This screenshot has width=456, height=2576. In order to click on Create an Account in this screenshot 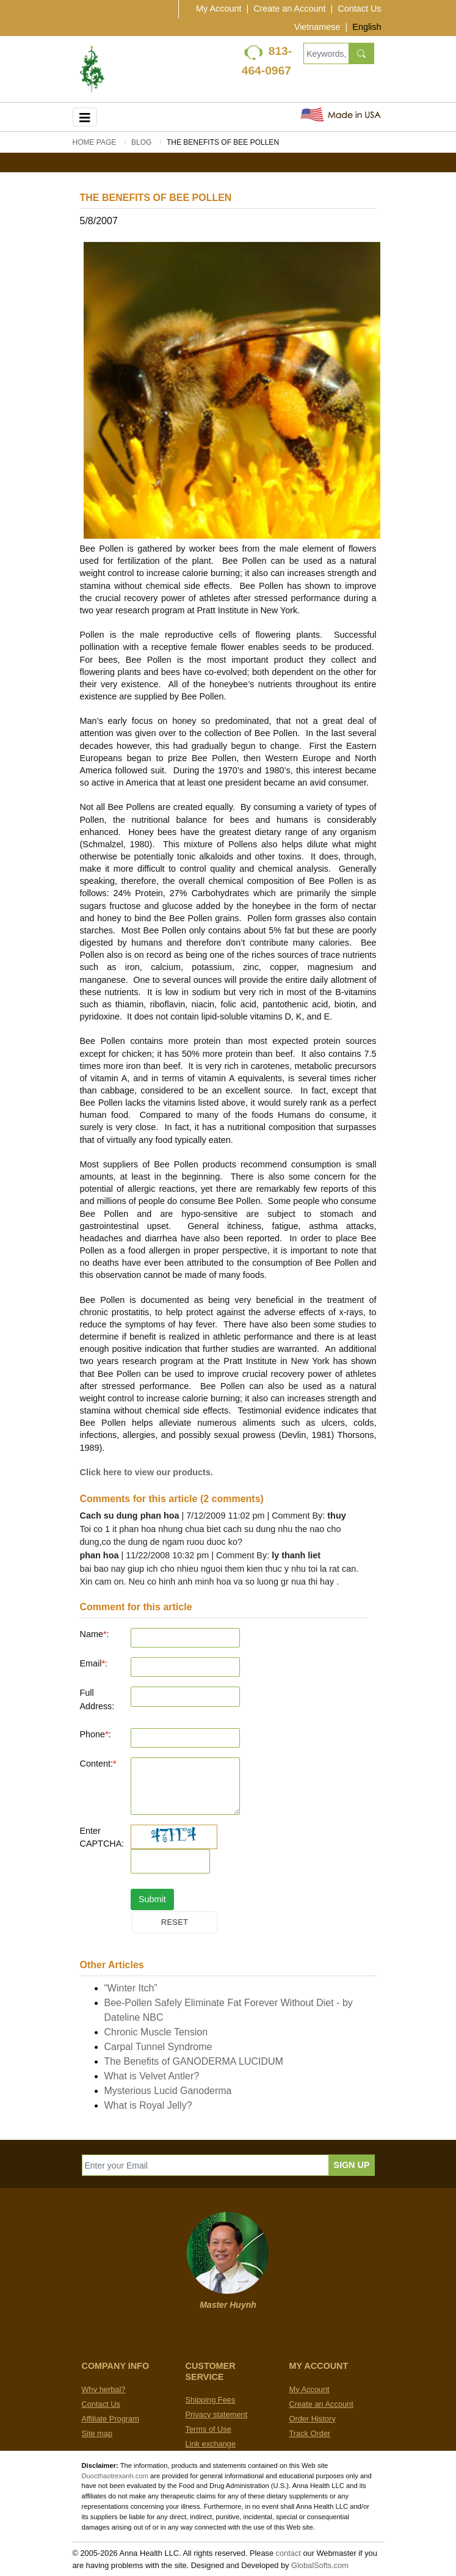, I will do `click(289, 8)`.